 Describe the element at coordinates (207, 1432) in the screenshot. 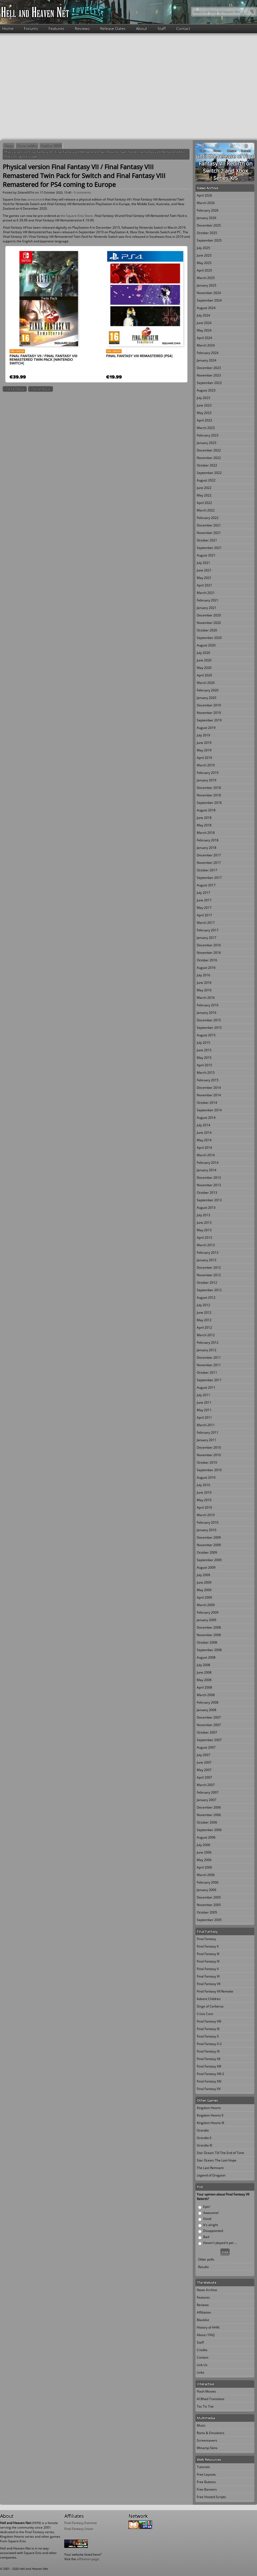

I see `February 2011` at that location.